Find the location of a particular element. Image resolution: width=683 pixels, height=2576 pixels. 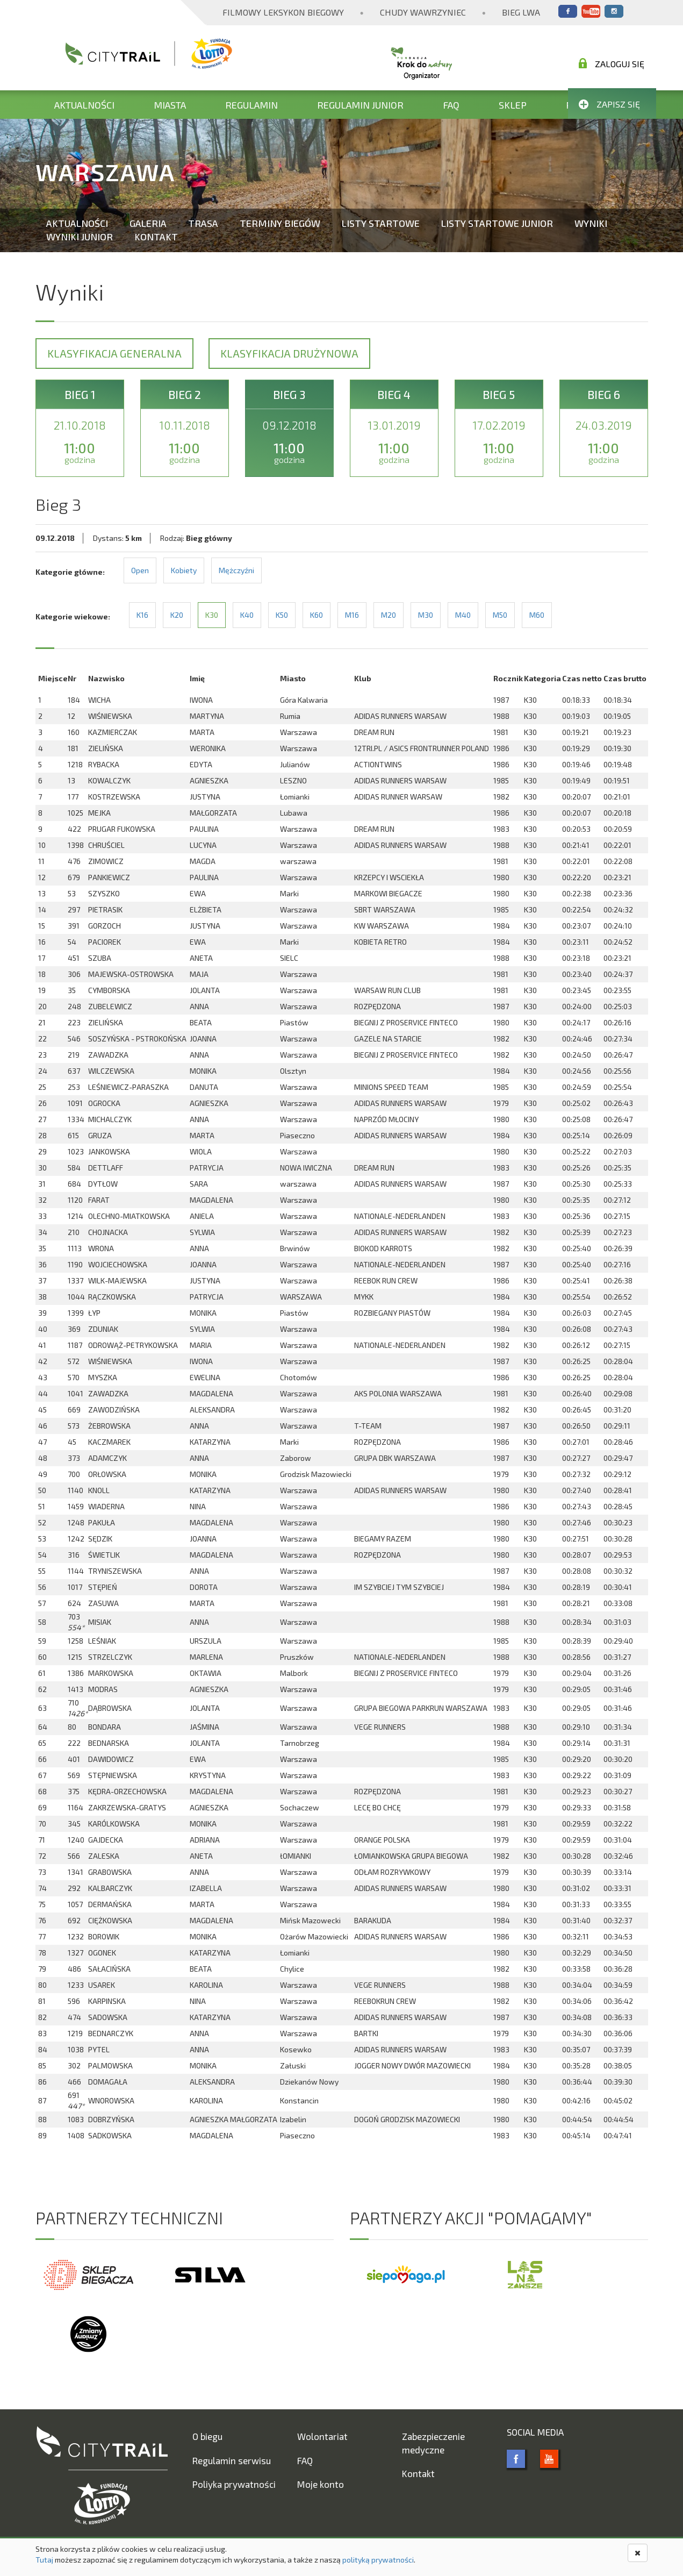

FAQ is located at coordinates (451, 105).